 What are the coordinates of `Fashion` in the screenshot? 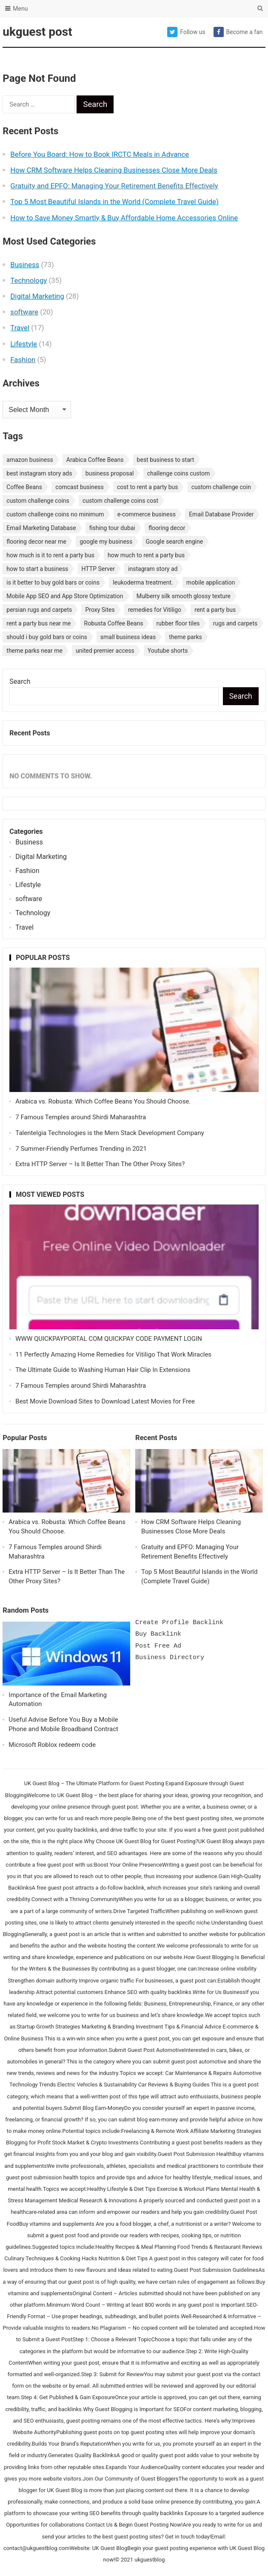 It's located at (22, 359).